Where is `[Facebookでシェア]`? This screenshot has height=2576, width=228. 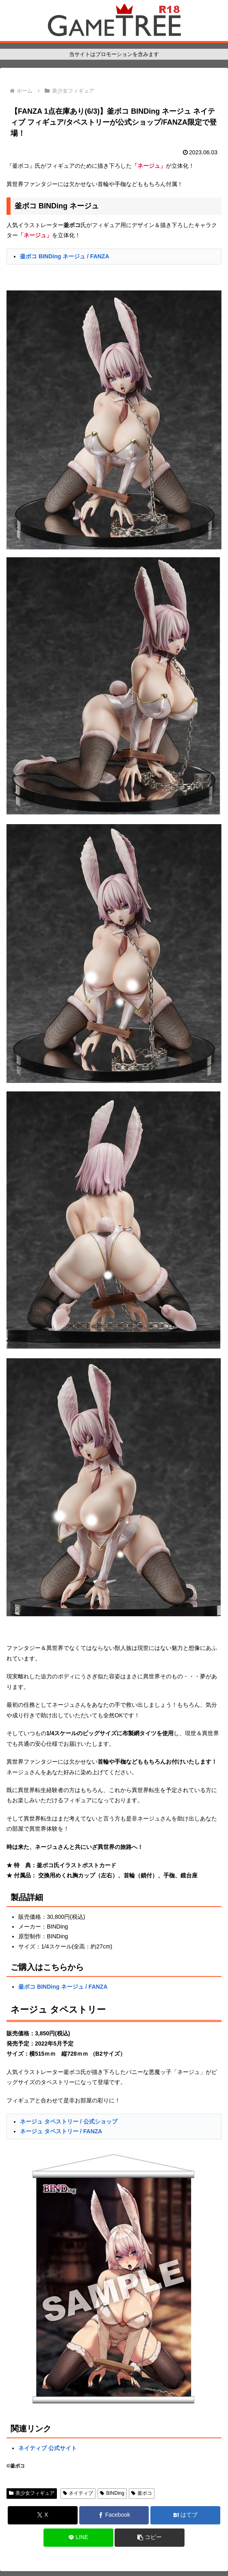
[Facebookでシェア] is located at coordinates (114, 2515).